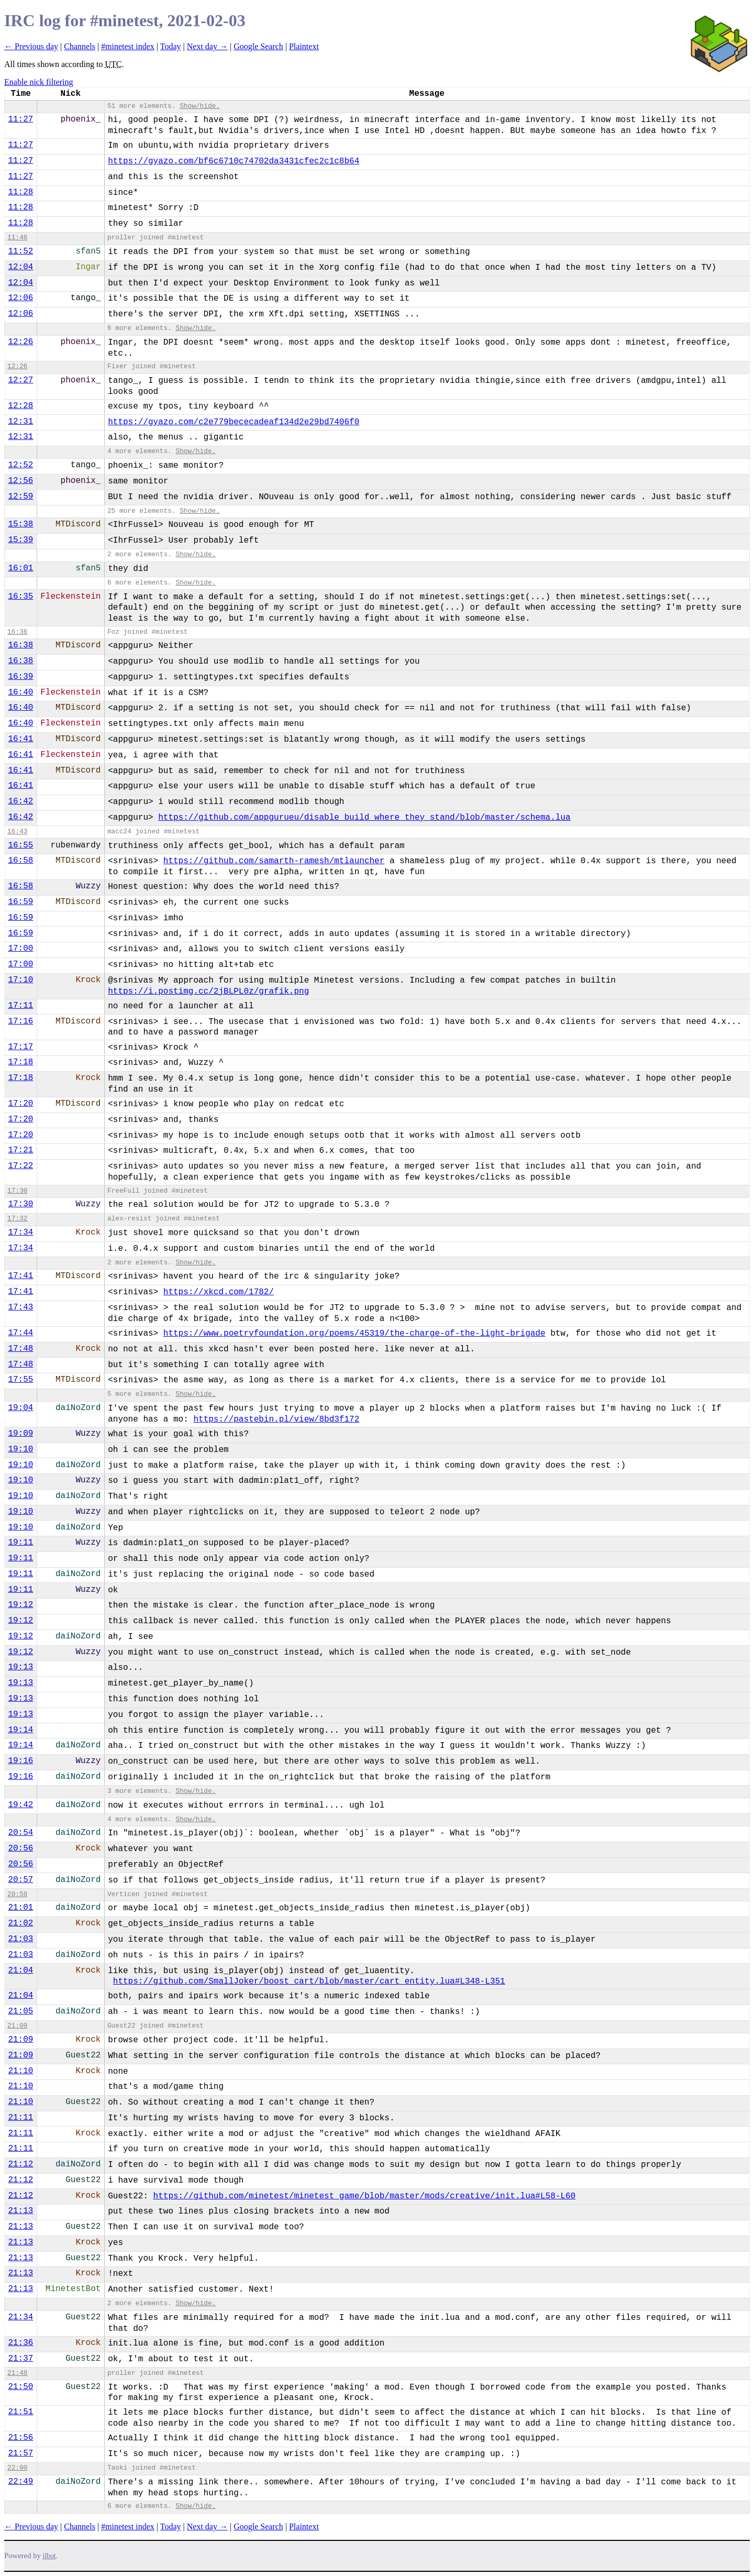  I want to click on 21:01, so click(20, 1907).